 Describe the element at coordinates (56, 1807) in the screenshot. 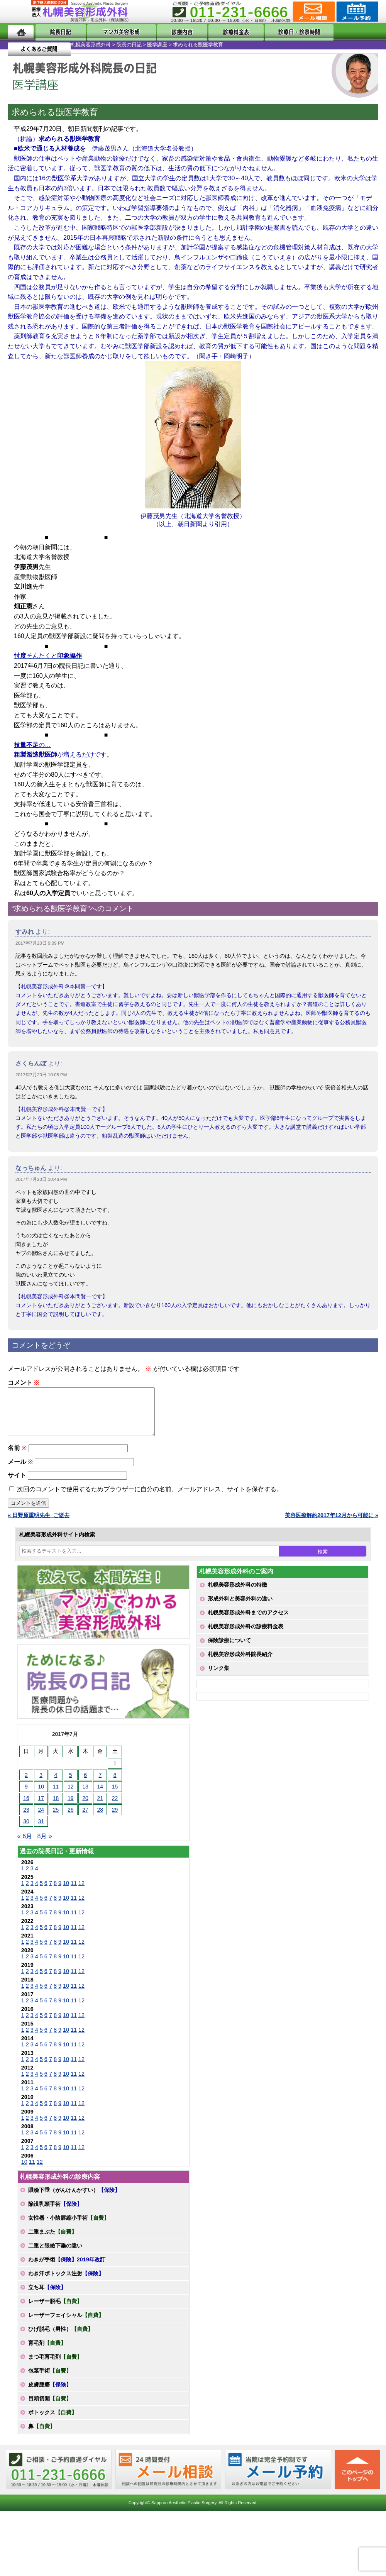

I see `18 [2017年7月18日 に投稿を公開]` at that location.